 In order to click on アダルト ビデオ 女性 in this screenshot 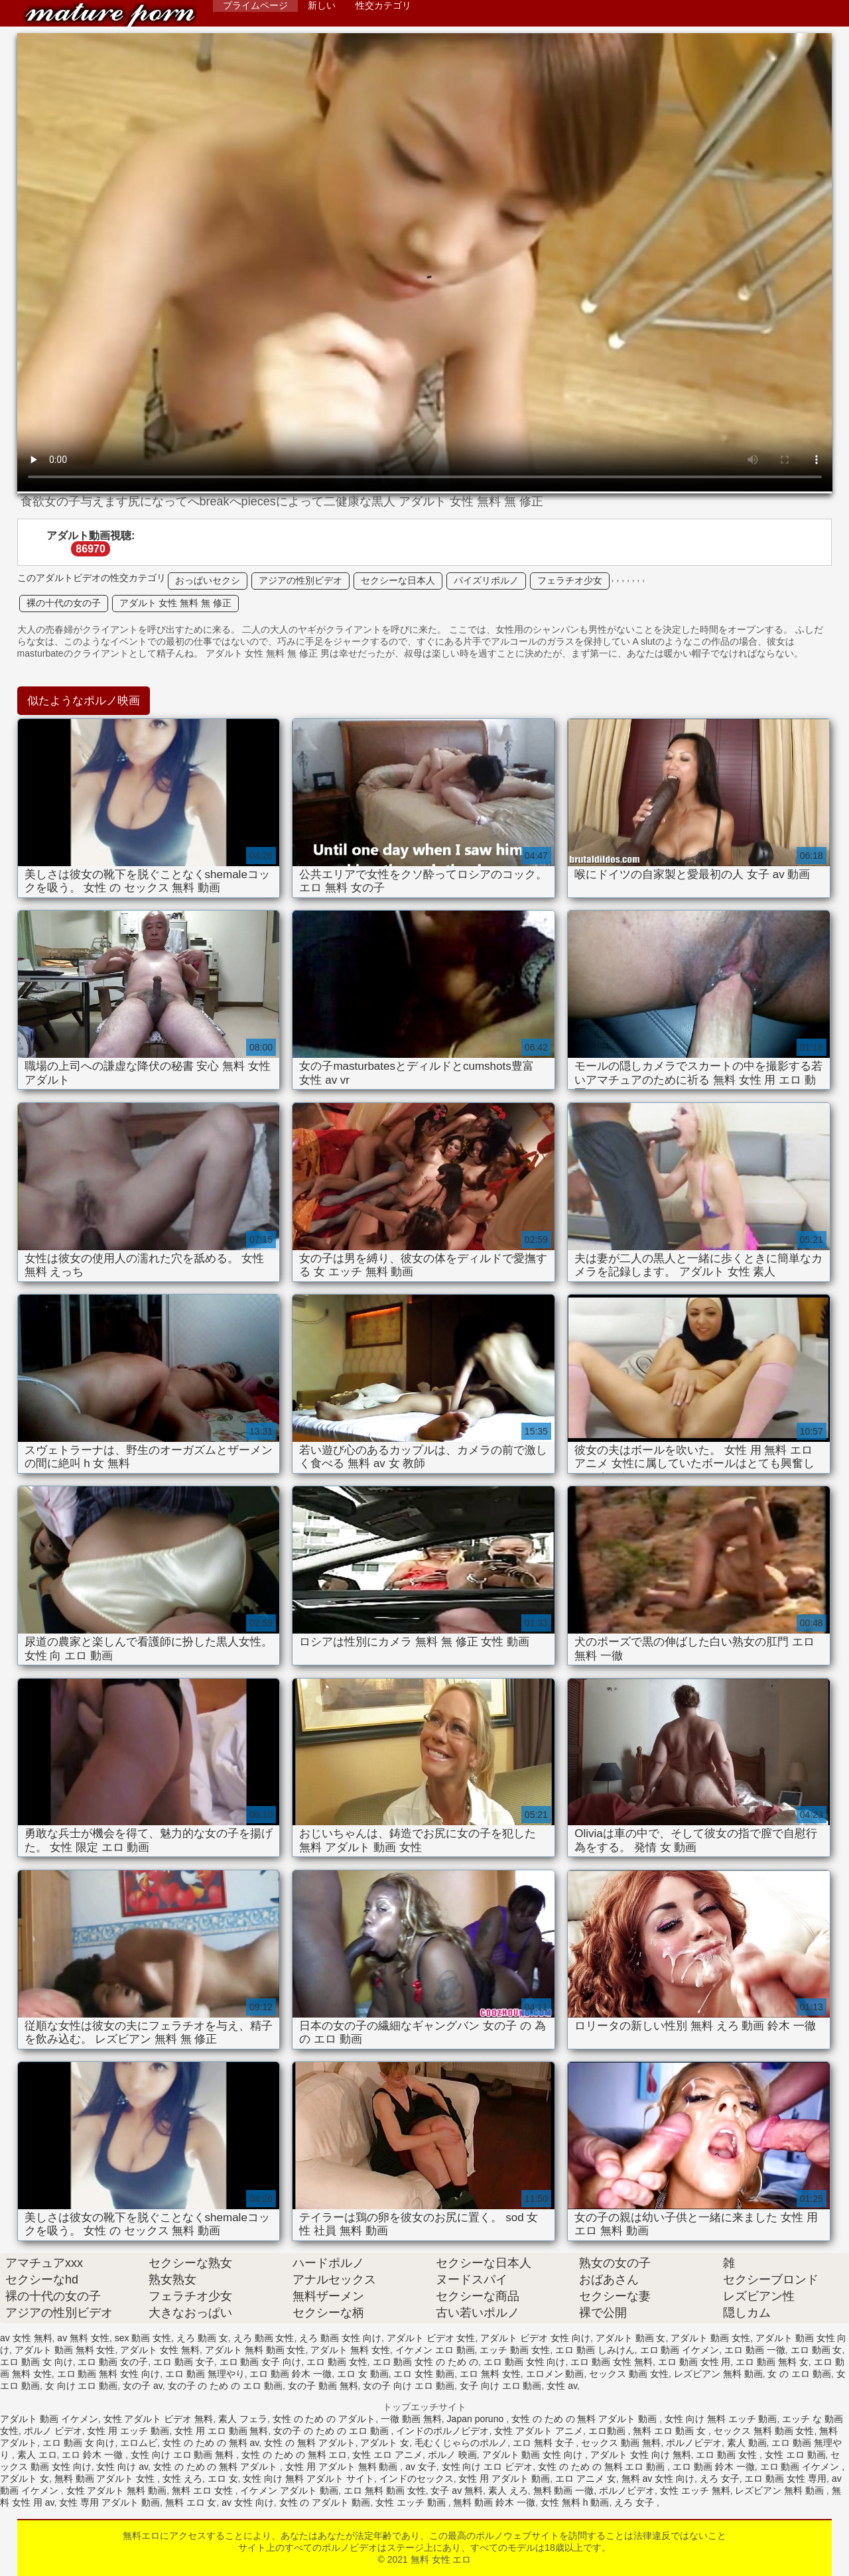, I will do `click(431, 2338)`.